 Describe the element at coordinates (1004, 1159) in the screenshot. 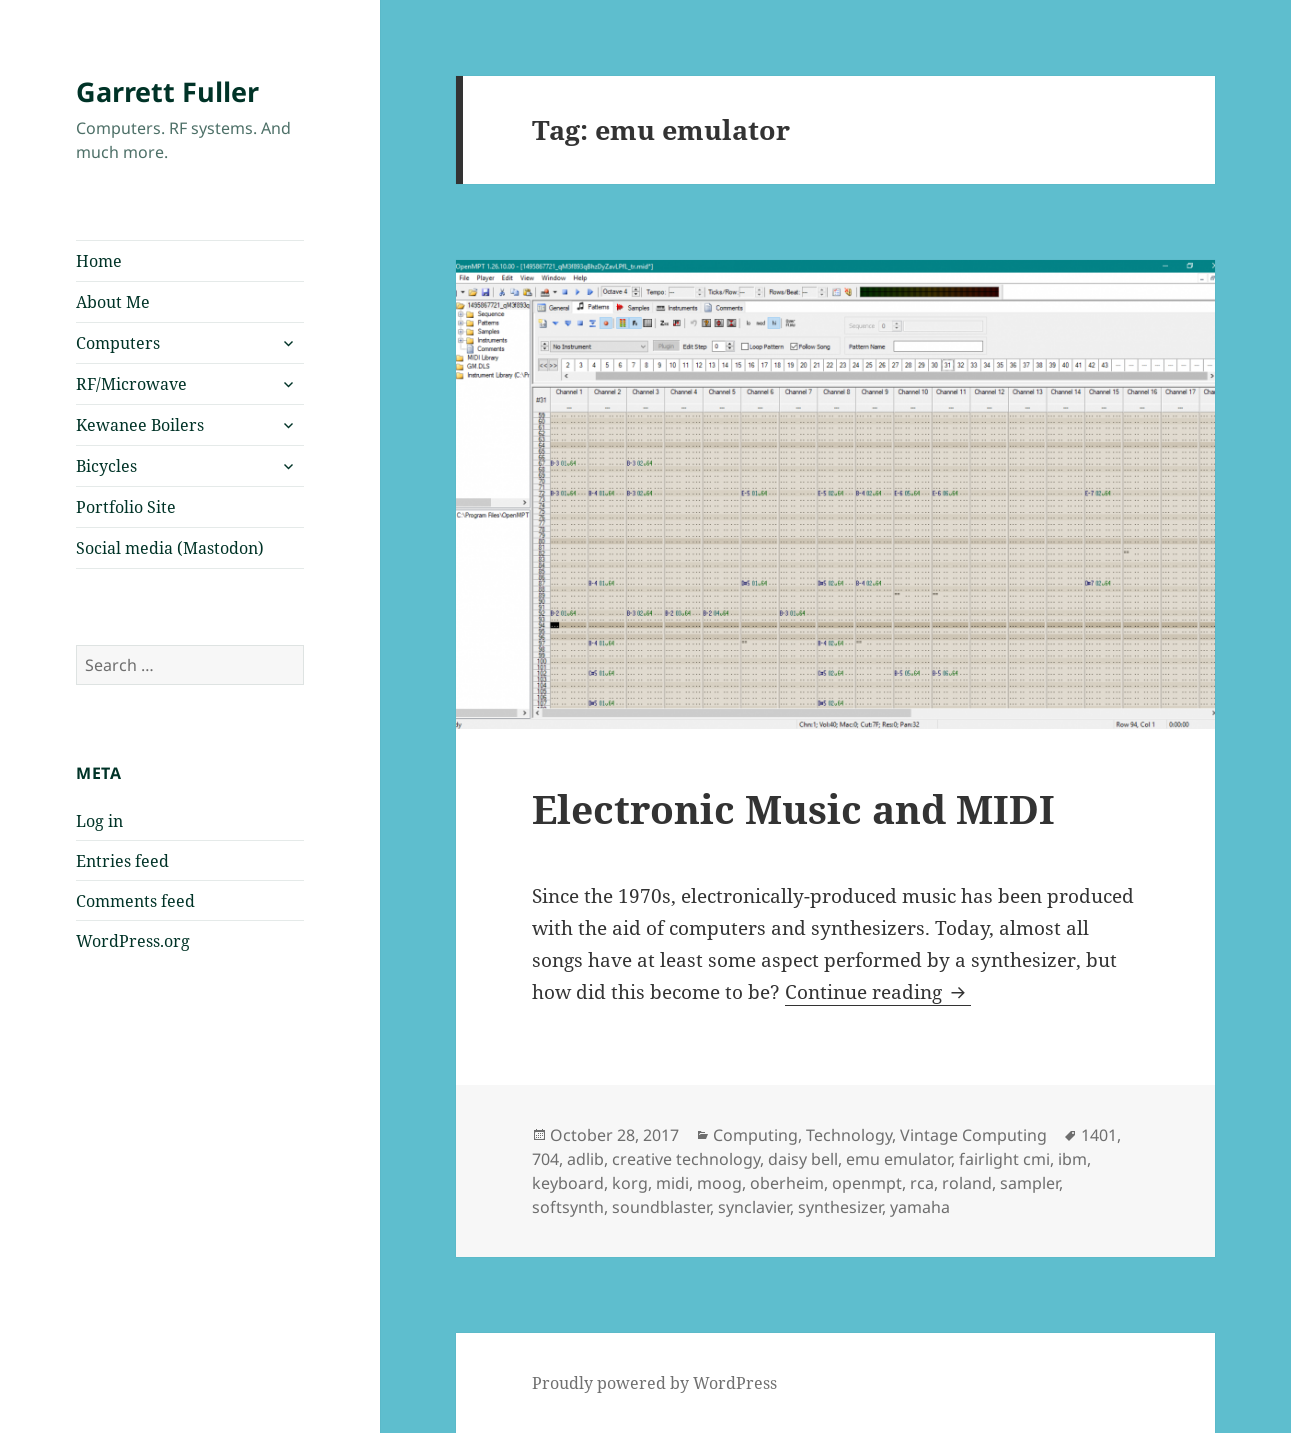

I see `fairlight cmi` at that location.